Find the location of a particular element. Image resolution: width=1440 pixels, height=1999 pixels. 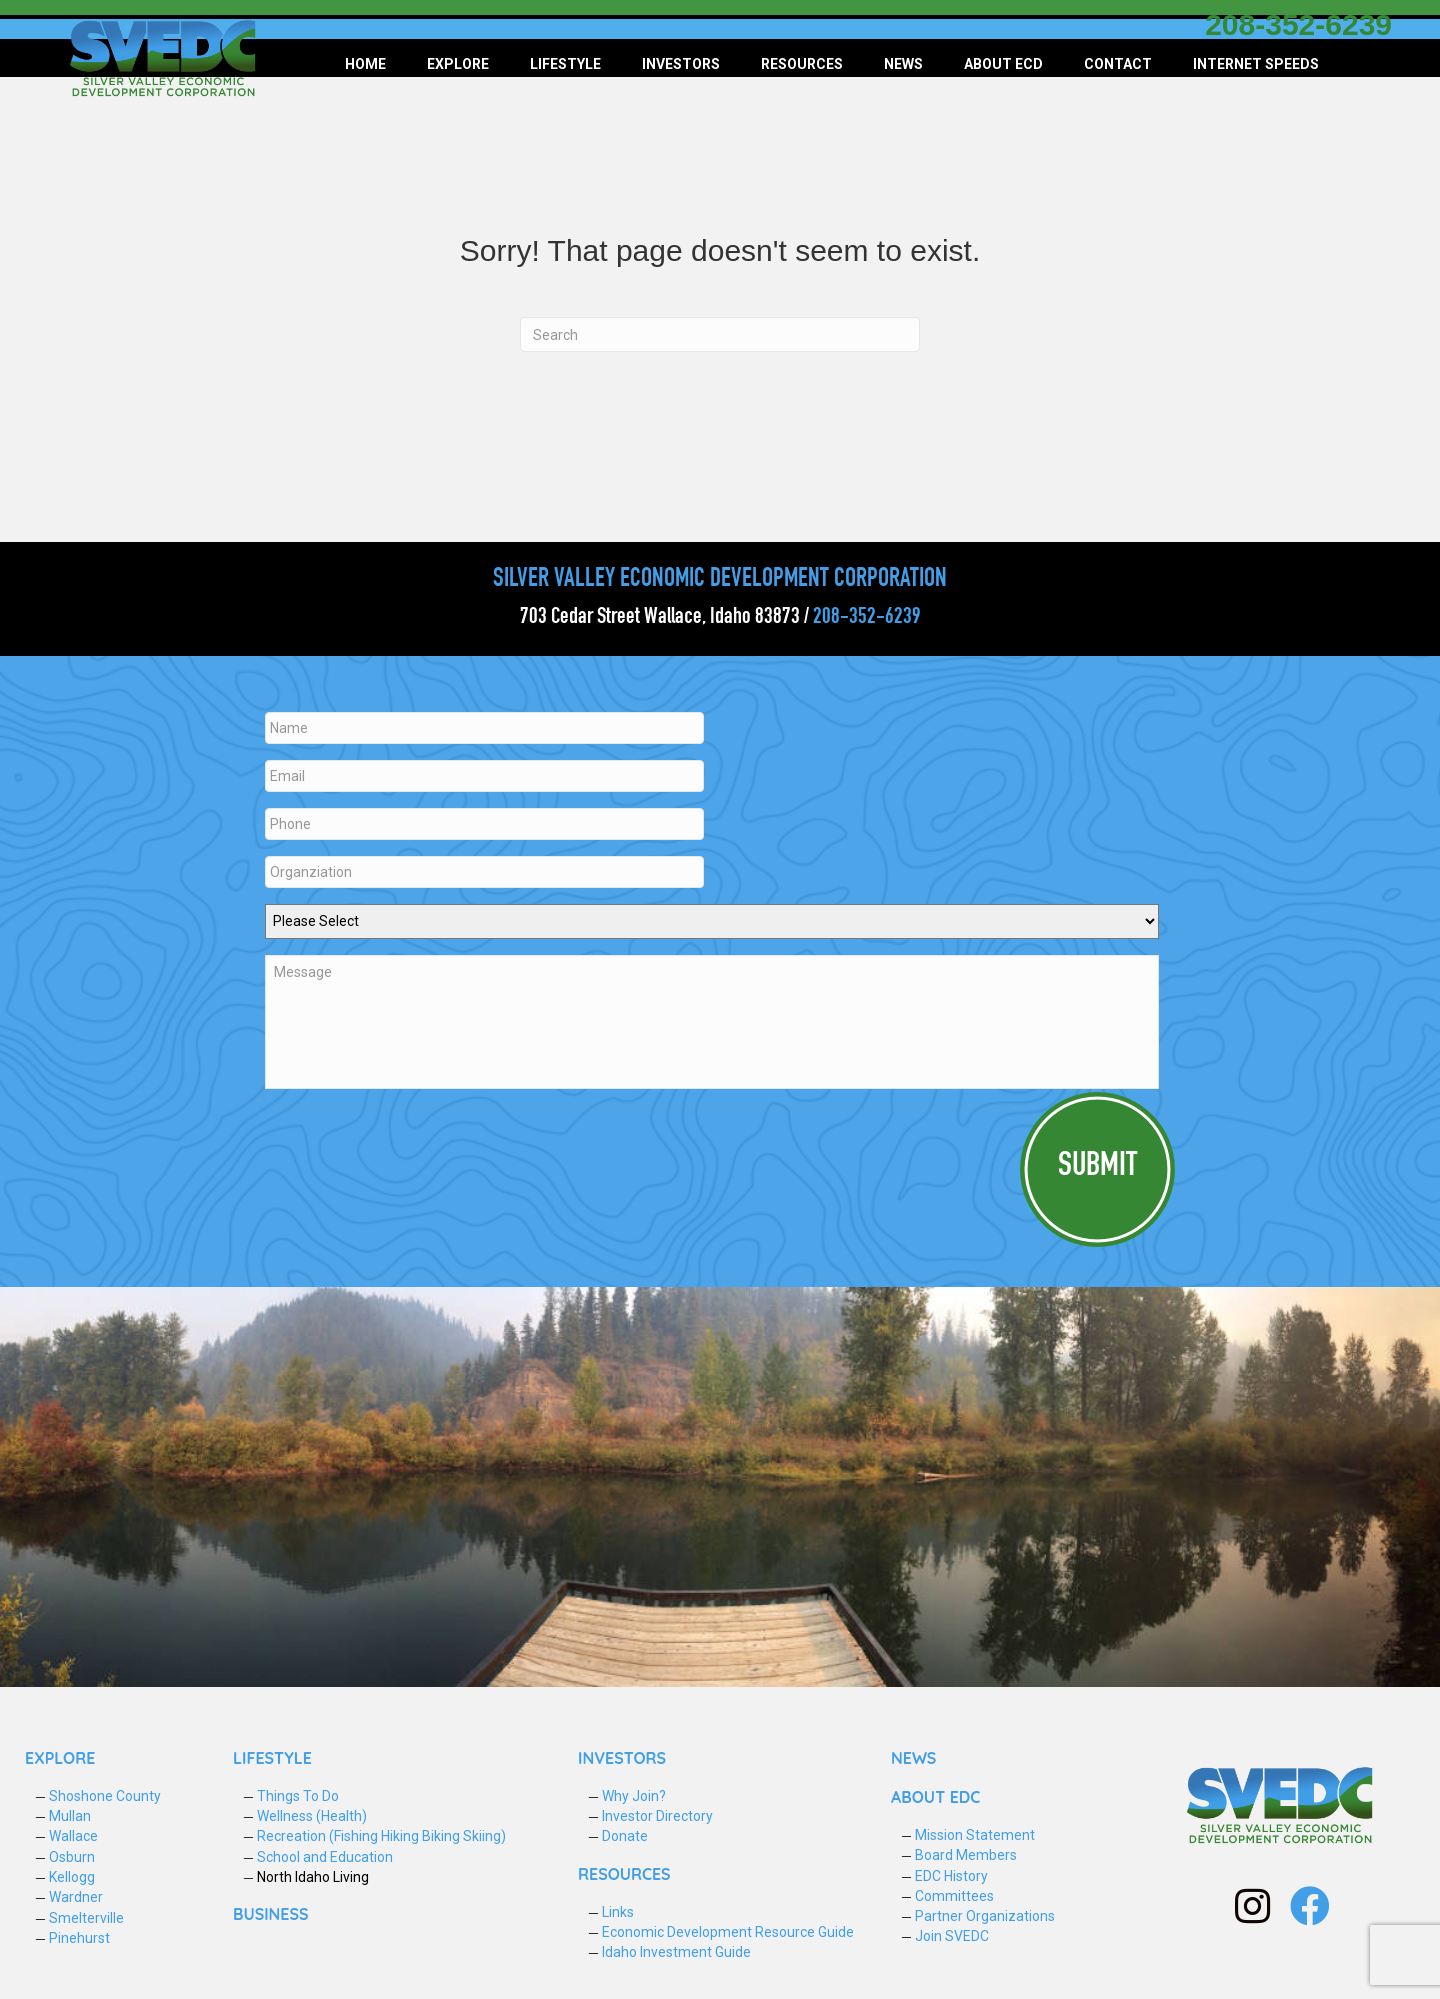

Pinehurst is located at coordinates (79, 1938).